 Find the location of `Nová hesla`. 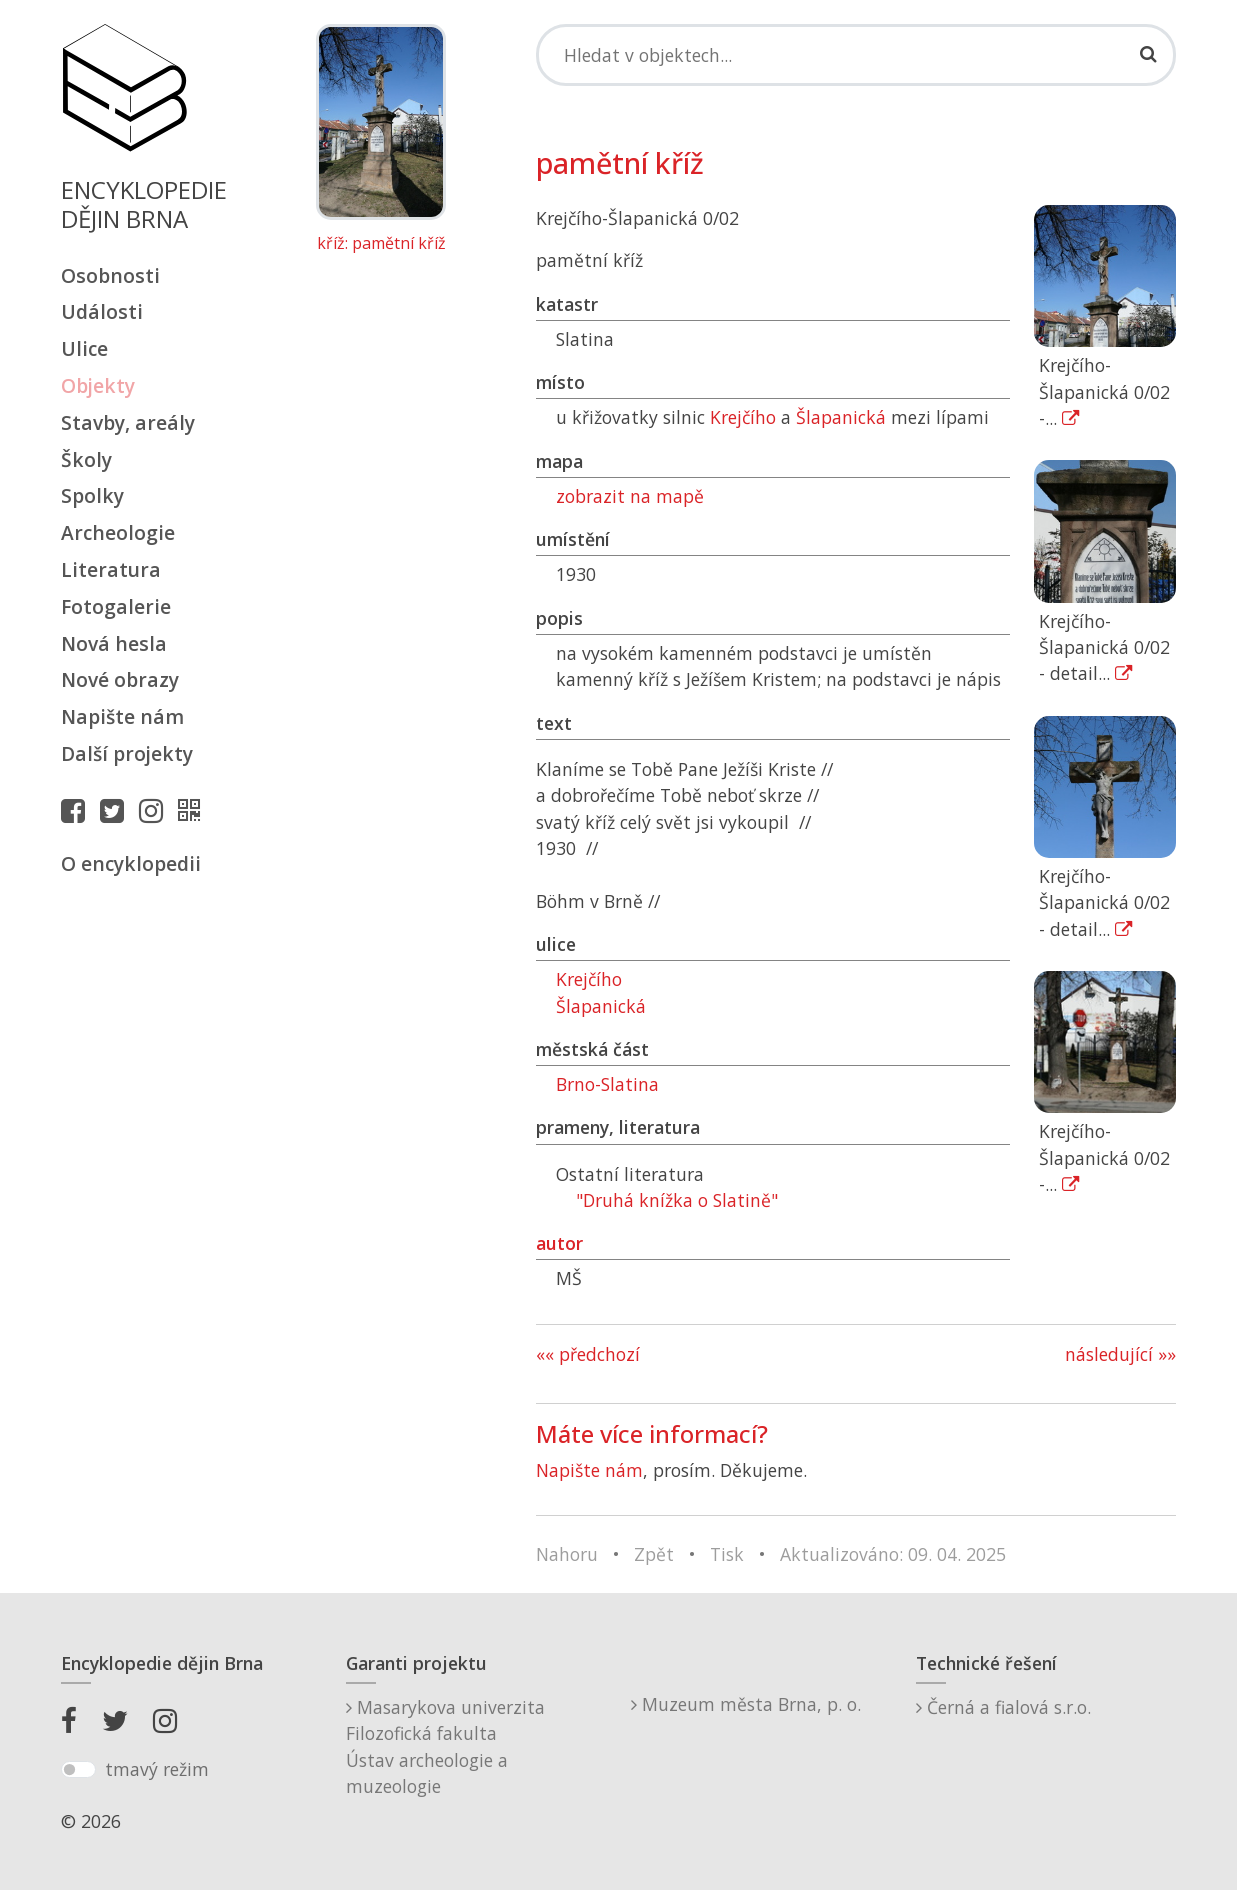

Nová hesla is located at coordinates (114, 643).